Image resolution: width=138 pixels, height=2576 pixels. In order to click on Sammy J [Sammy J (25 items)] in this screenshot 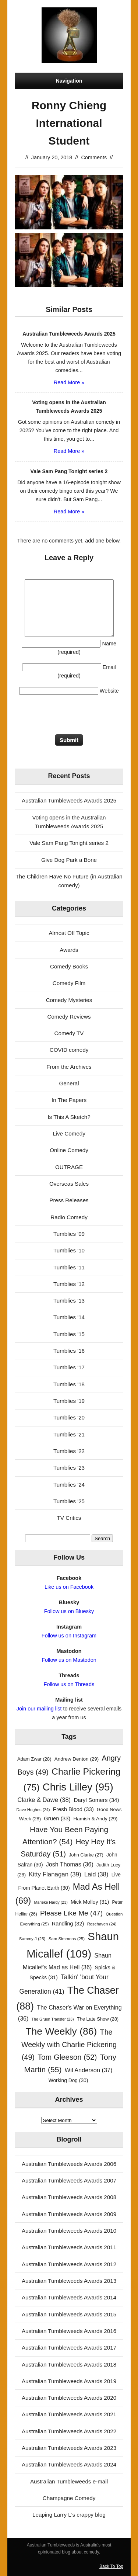, I will do `click(32, 1939)`.